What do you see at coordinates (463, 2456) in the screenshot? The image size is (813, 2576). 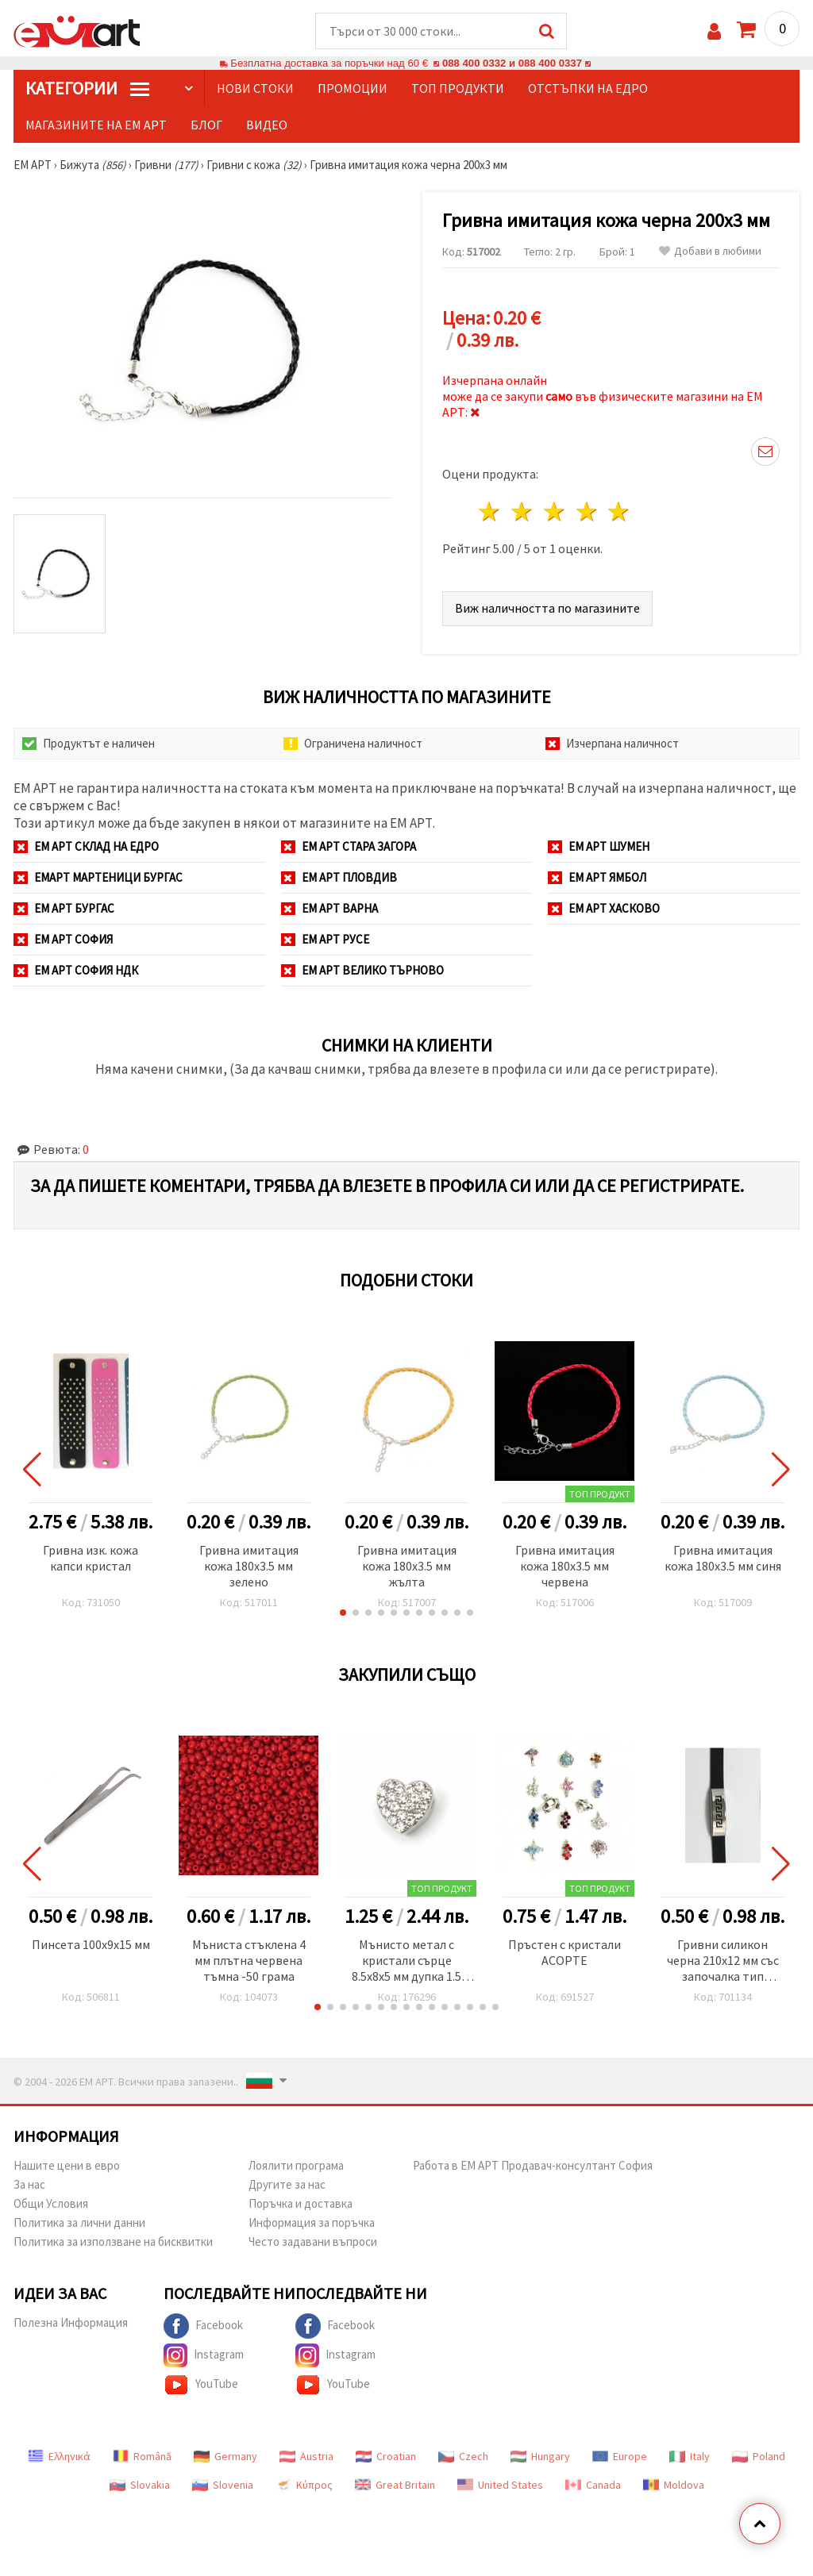 I see `Czech` at bounding box center [463, 2456].